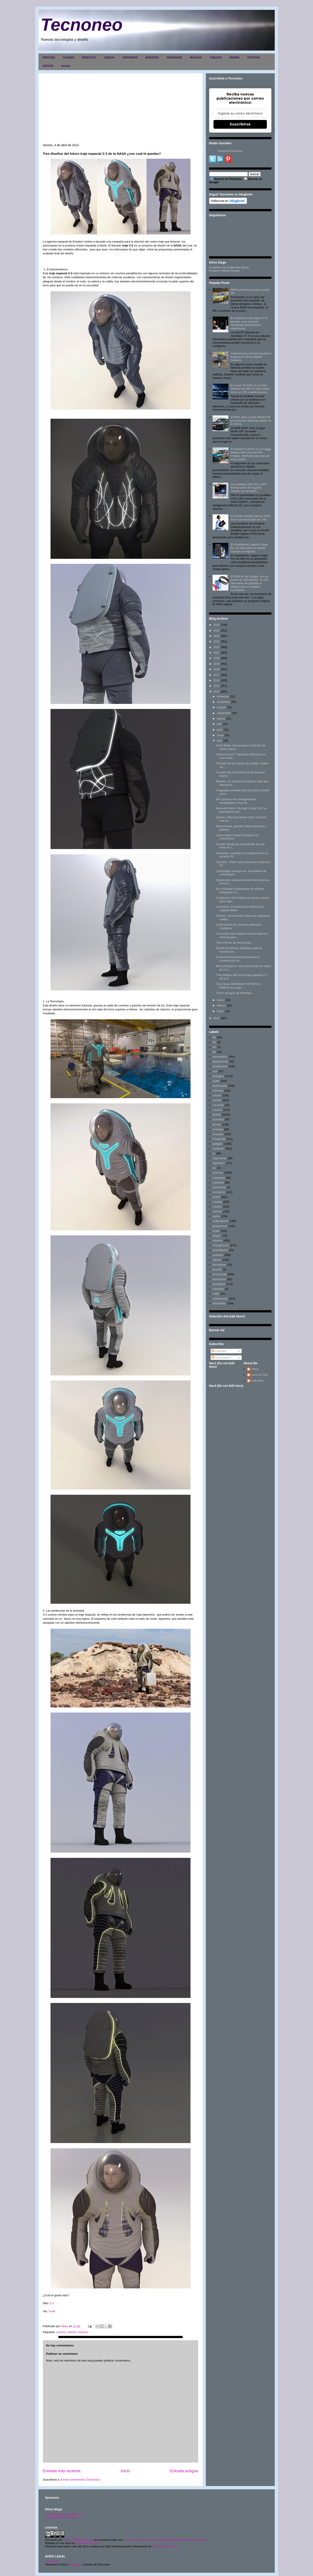  Describe the element at coordinates (89, 57) in the screenshot. I see `ROBOTICA` at that location.